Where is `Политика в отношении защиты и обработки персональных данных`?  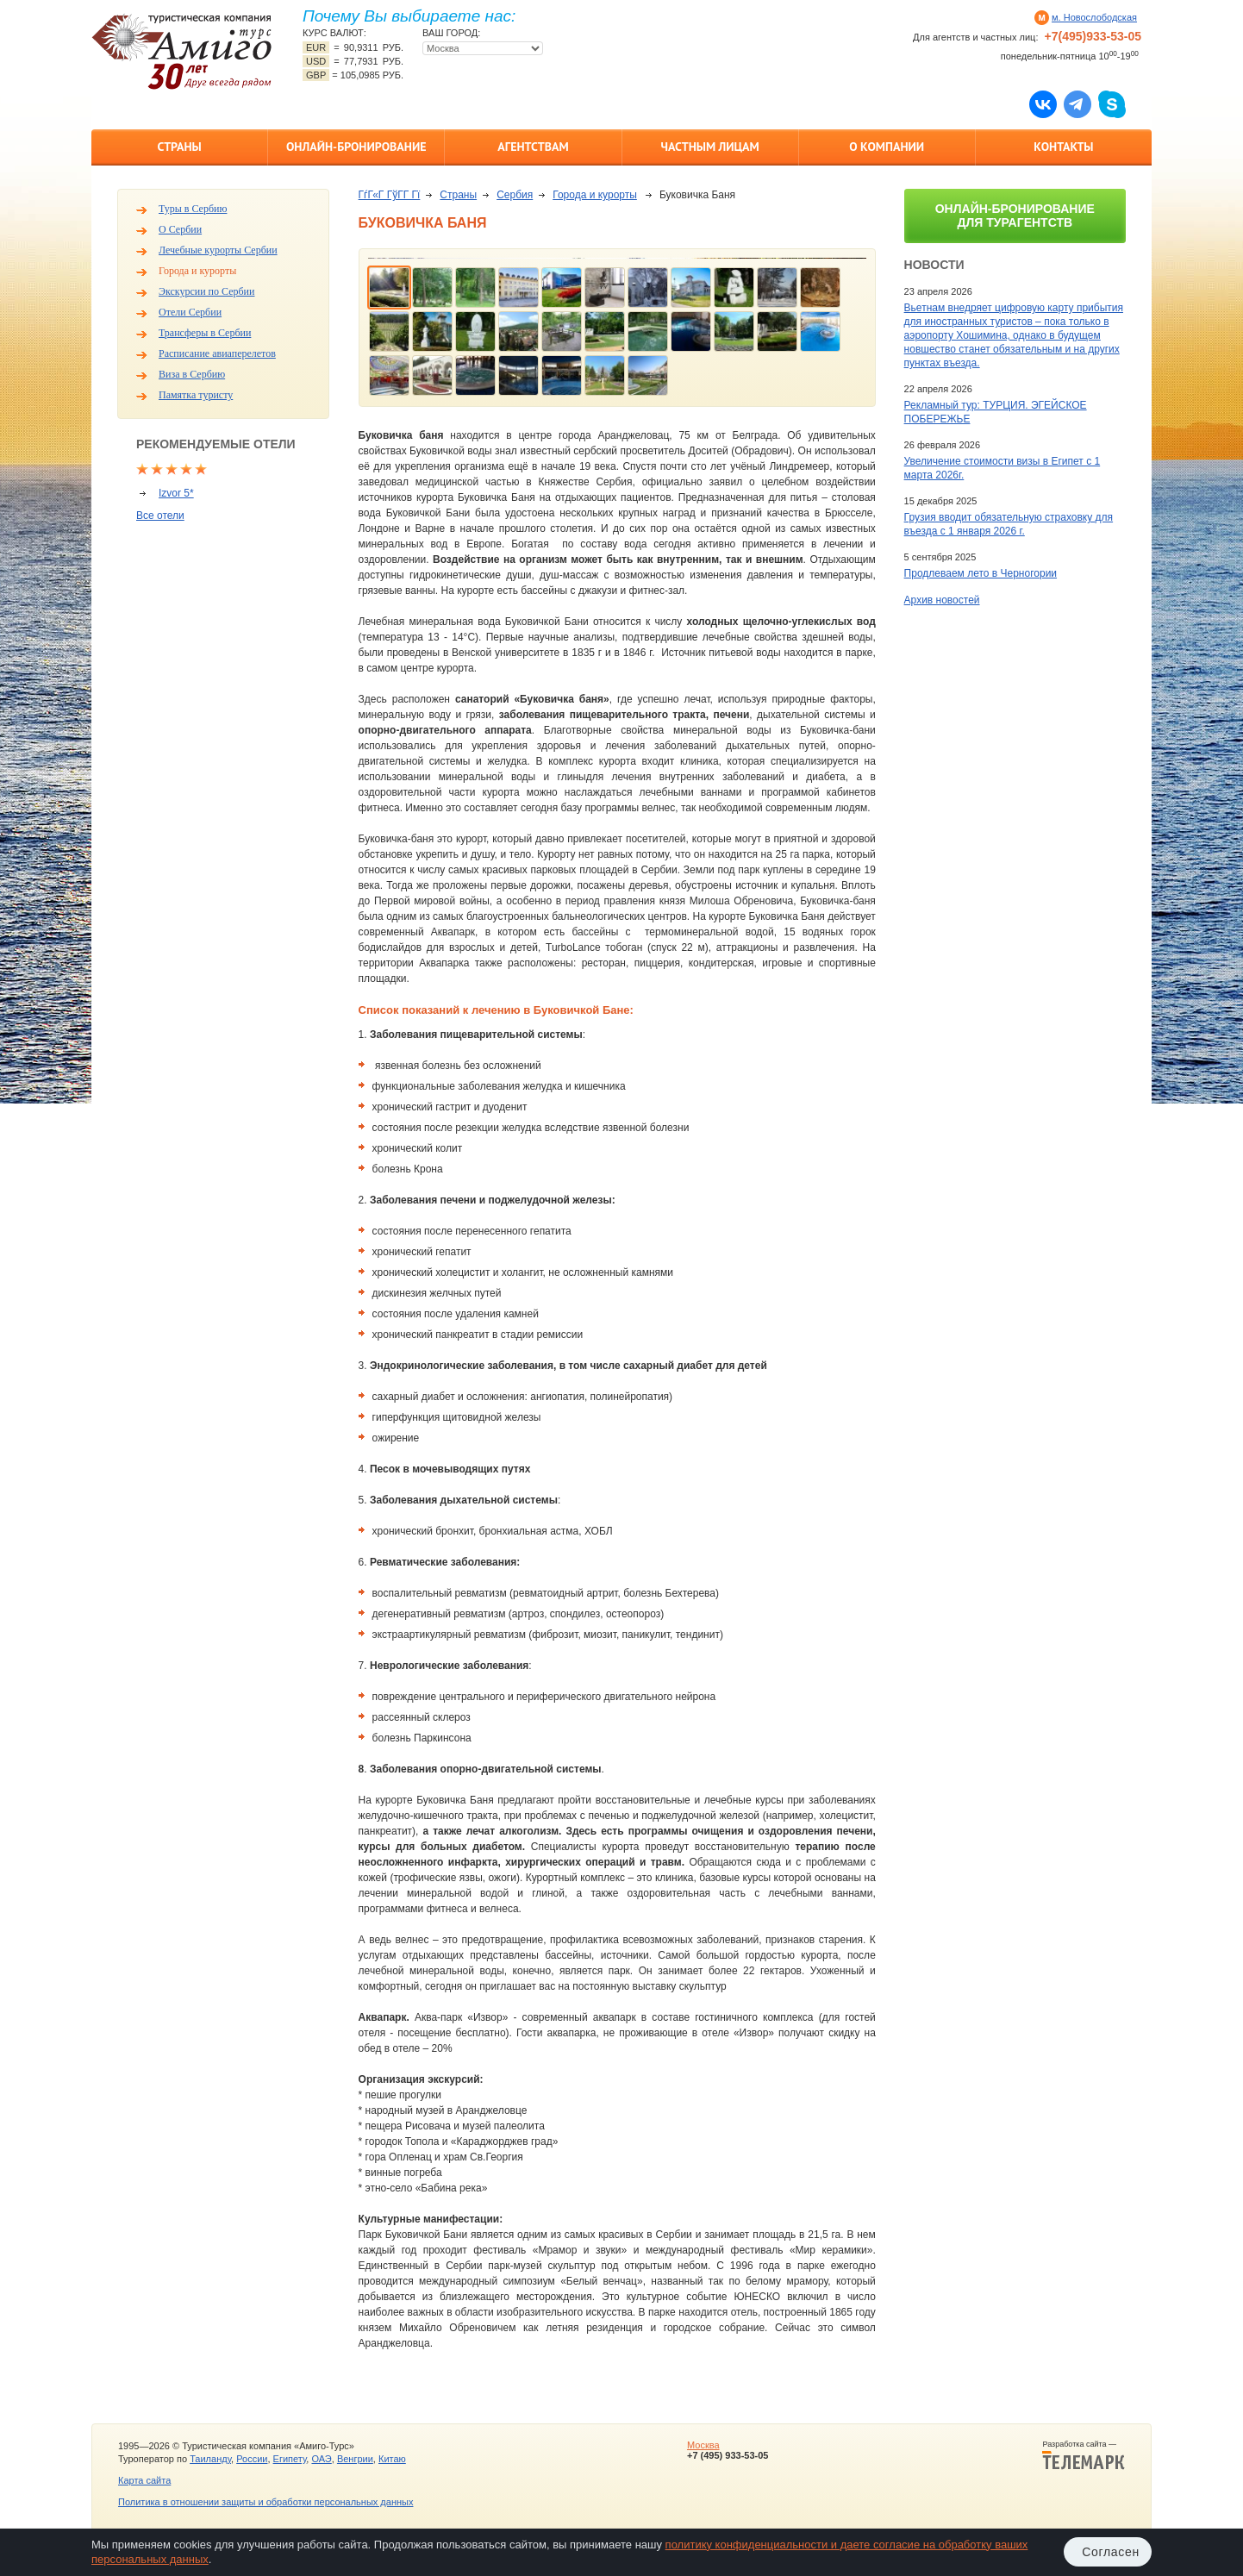 Политика в отношении защиты и обработки персональных данных is located at coordinates (265, 2502).